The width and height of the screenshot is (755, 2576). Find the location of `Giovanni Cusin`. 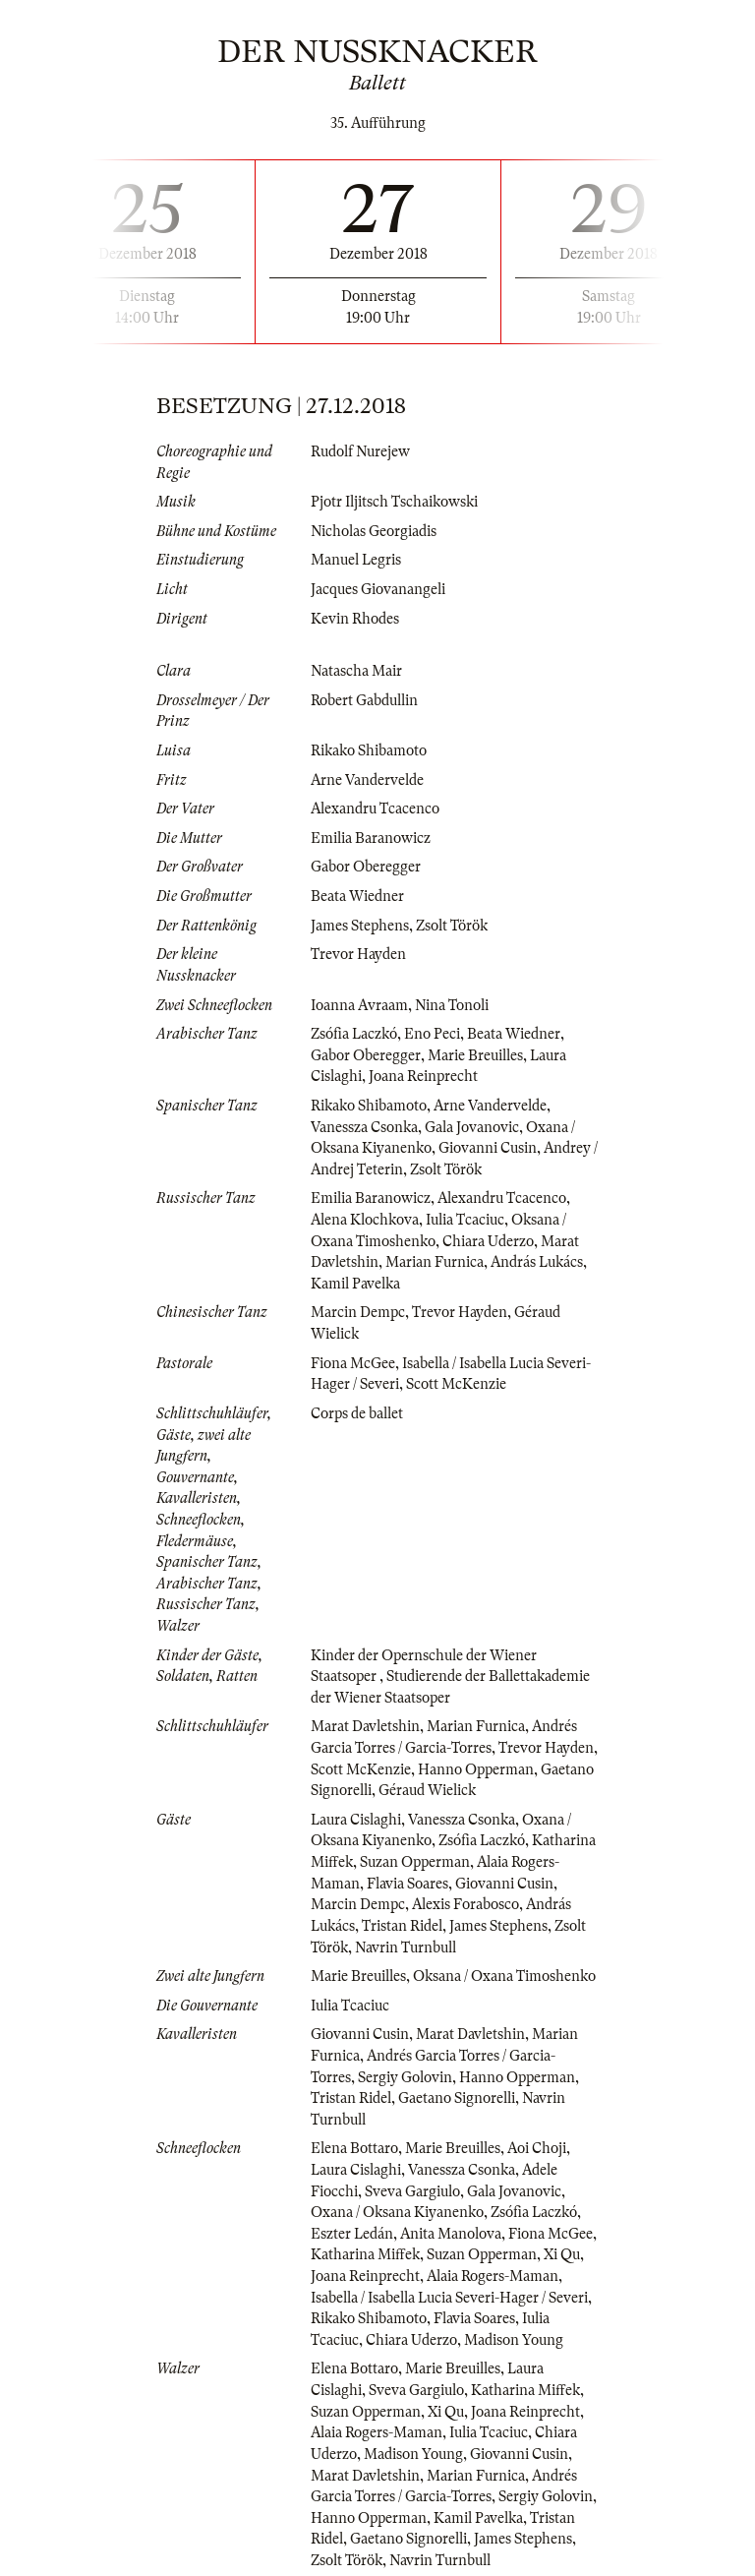

Giovanni Cusin is located at coordinates (487, 1148).